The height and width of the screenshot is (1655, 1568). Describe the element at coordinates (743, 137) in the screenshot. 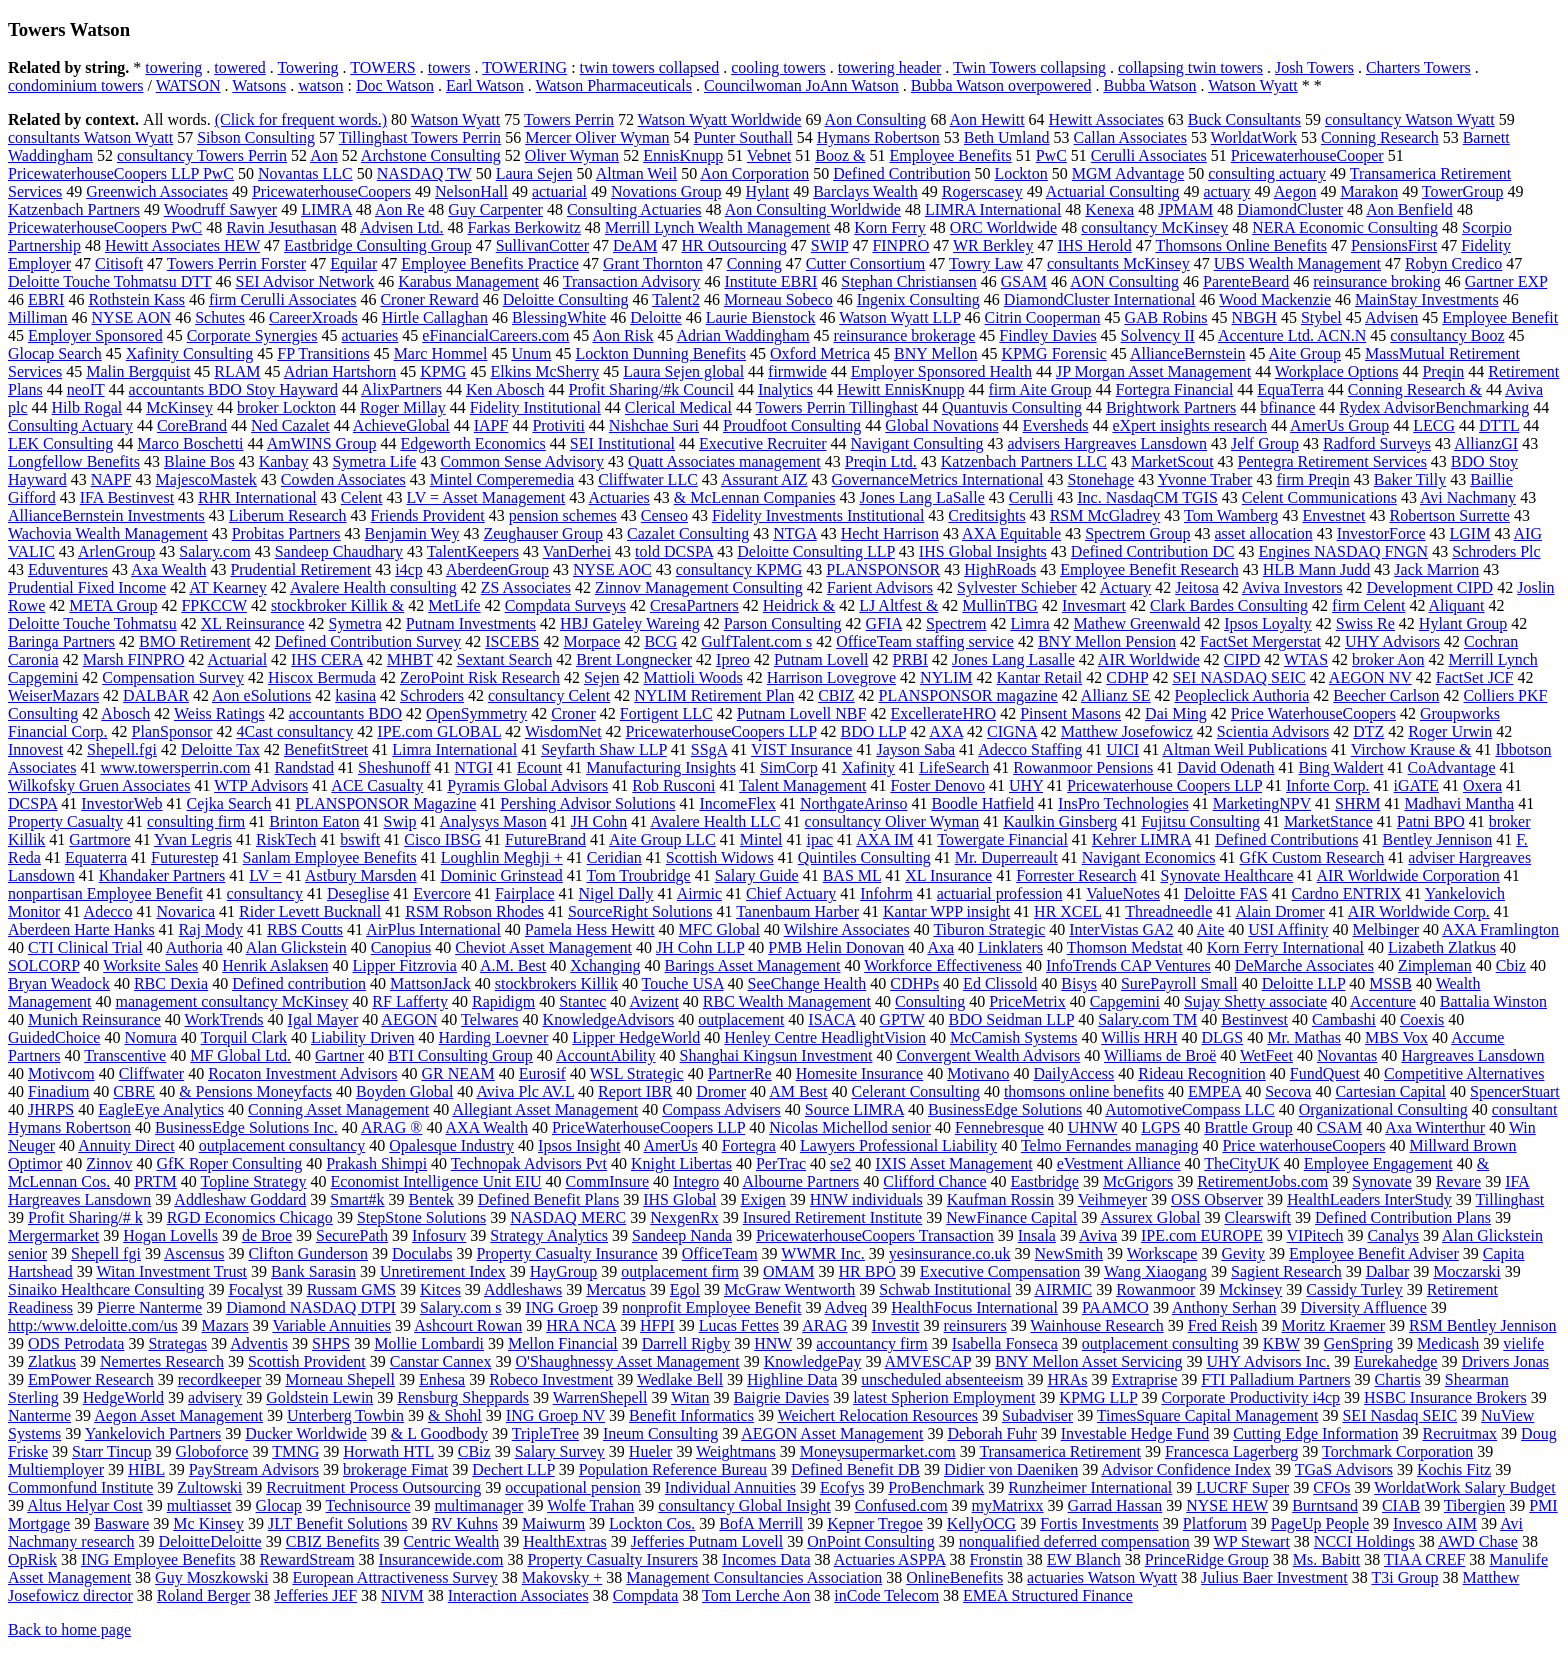

I see `Punter Southall` at that location.